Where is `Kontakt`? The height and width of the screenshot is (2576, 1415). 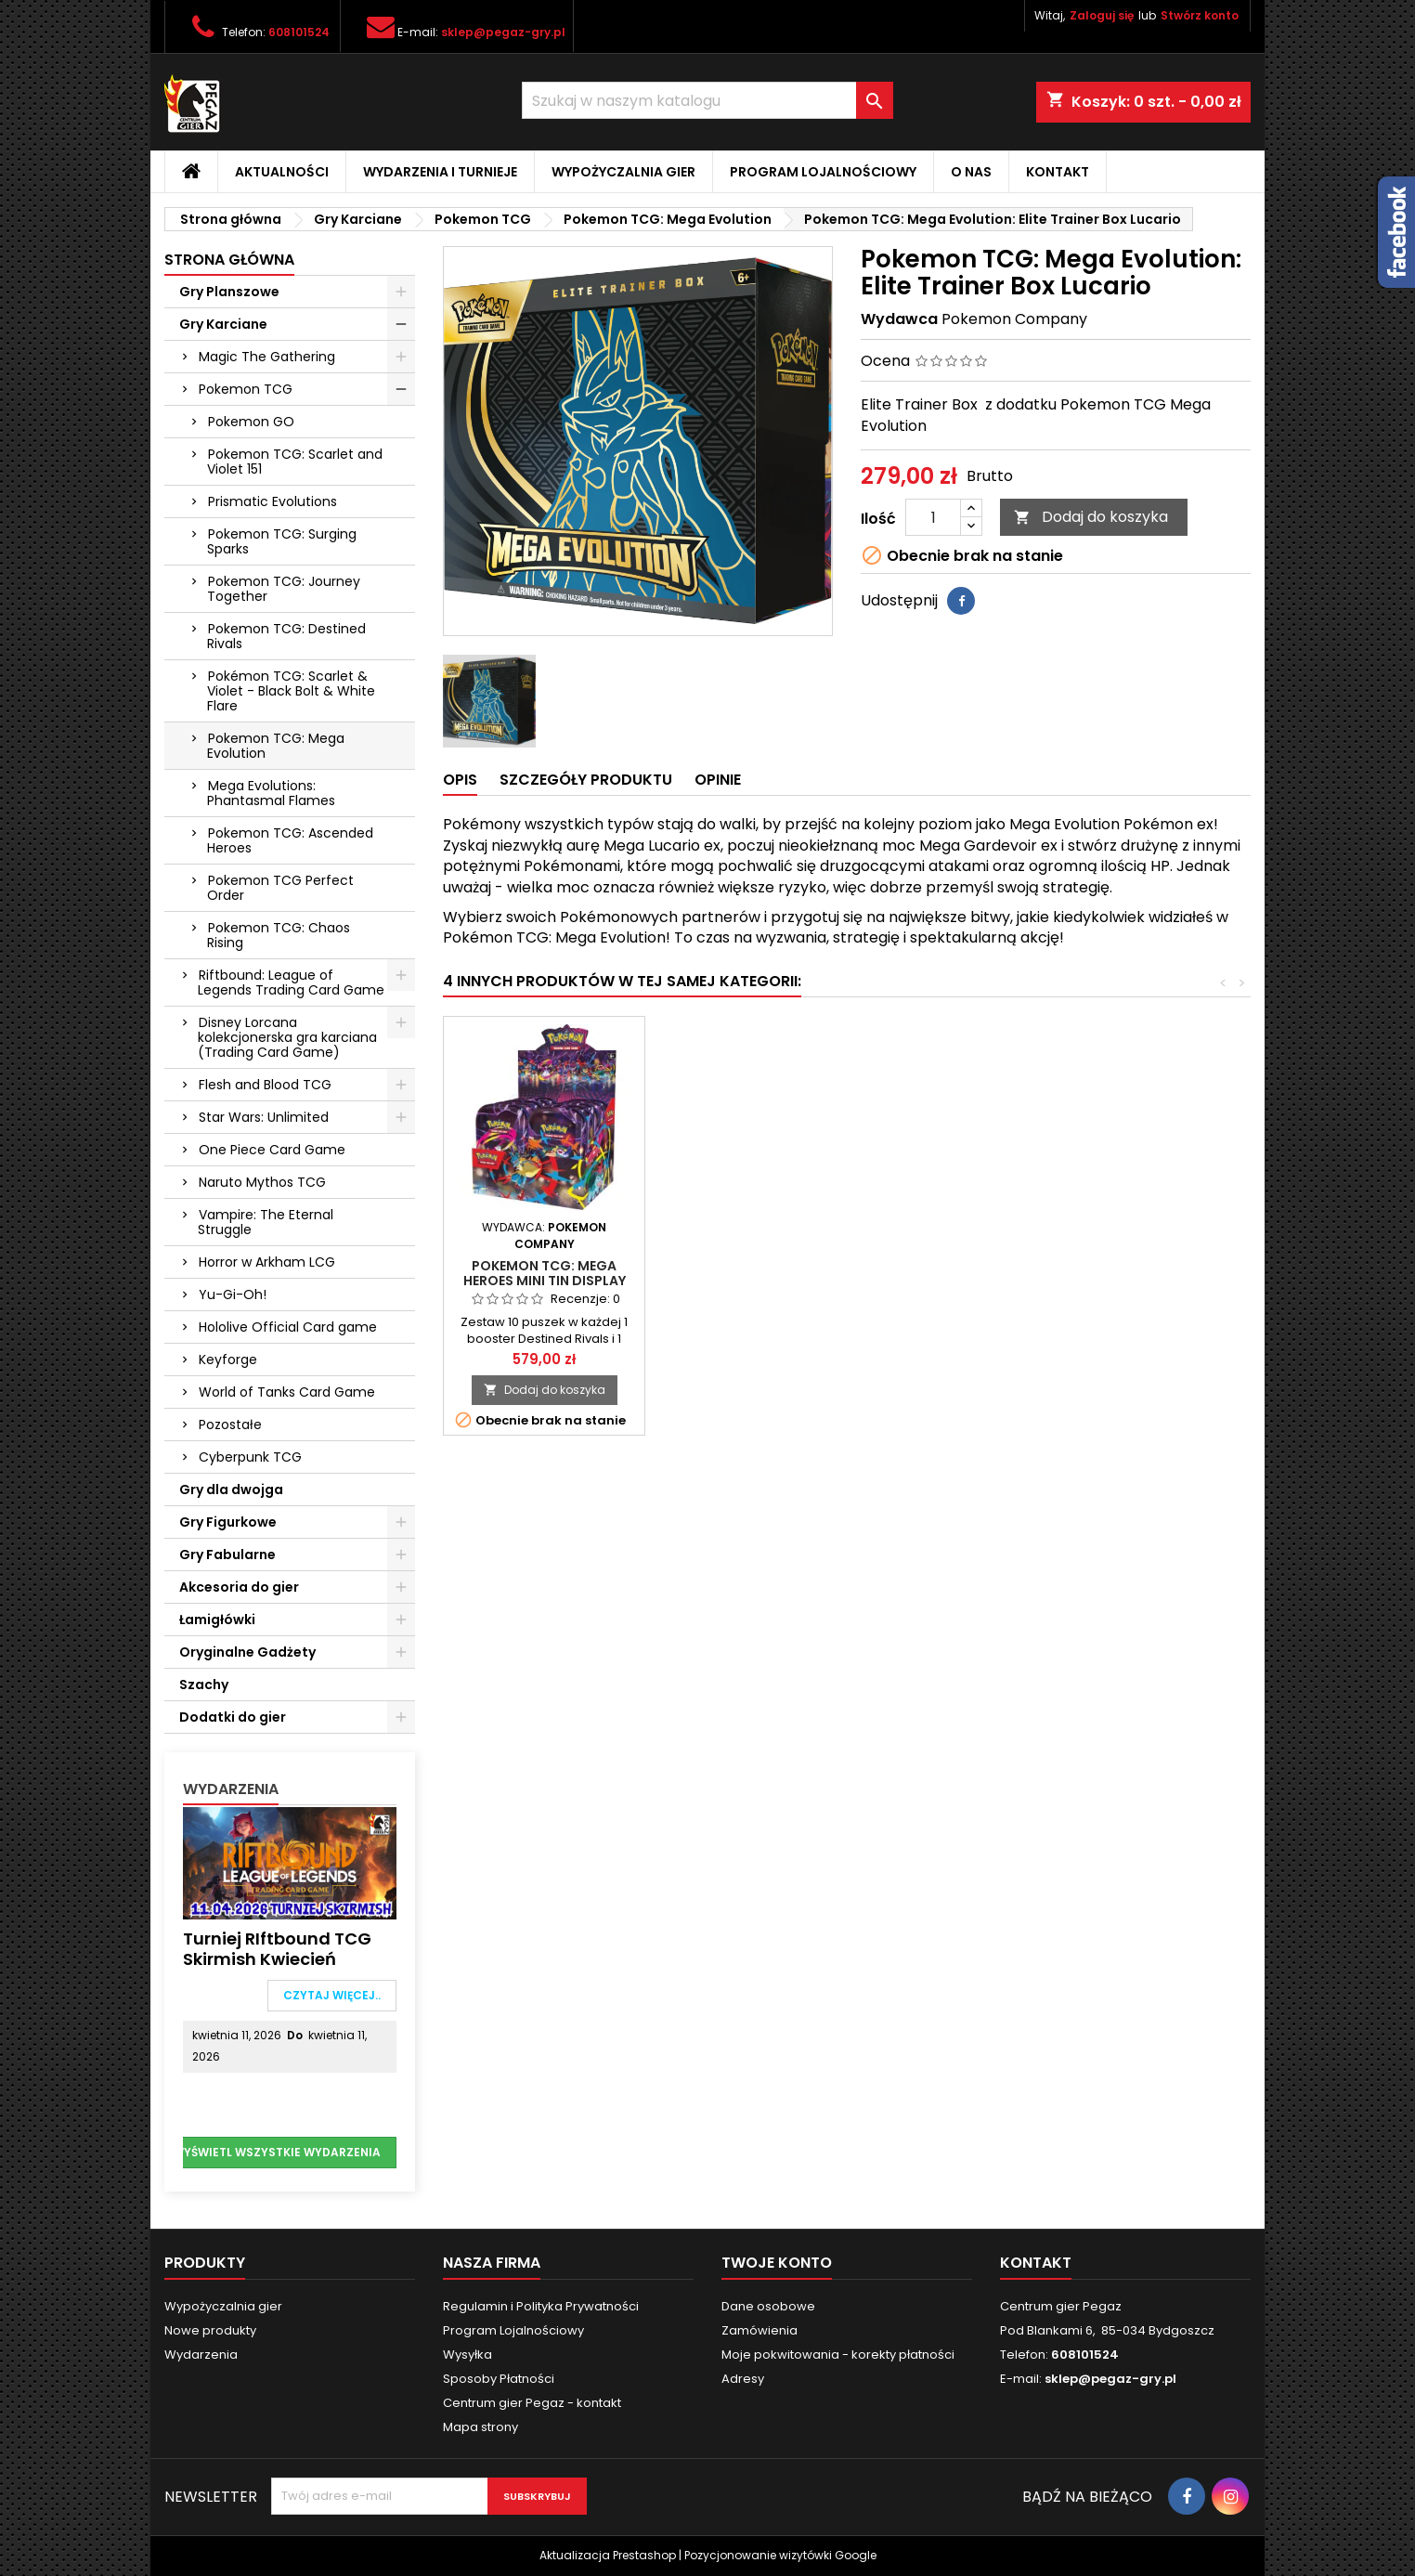
Kontakt is located at coordinates (1057, 172).